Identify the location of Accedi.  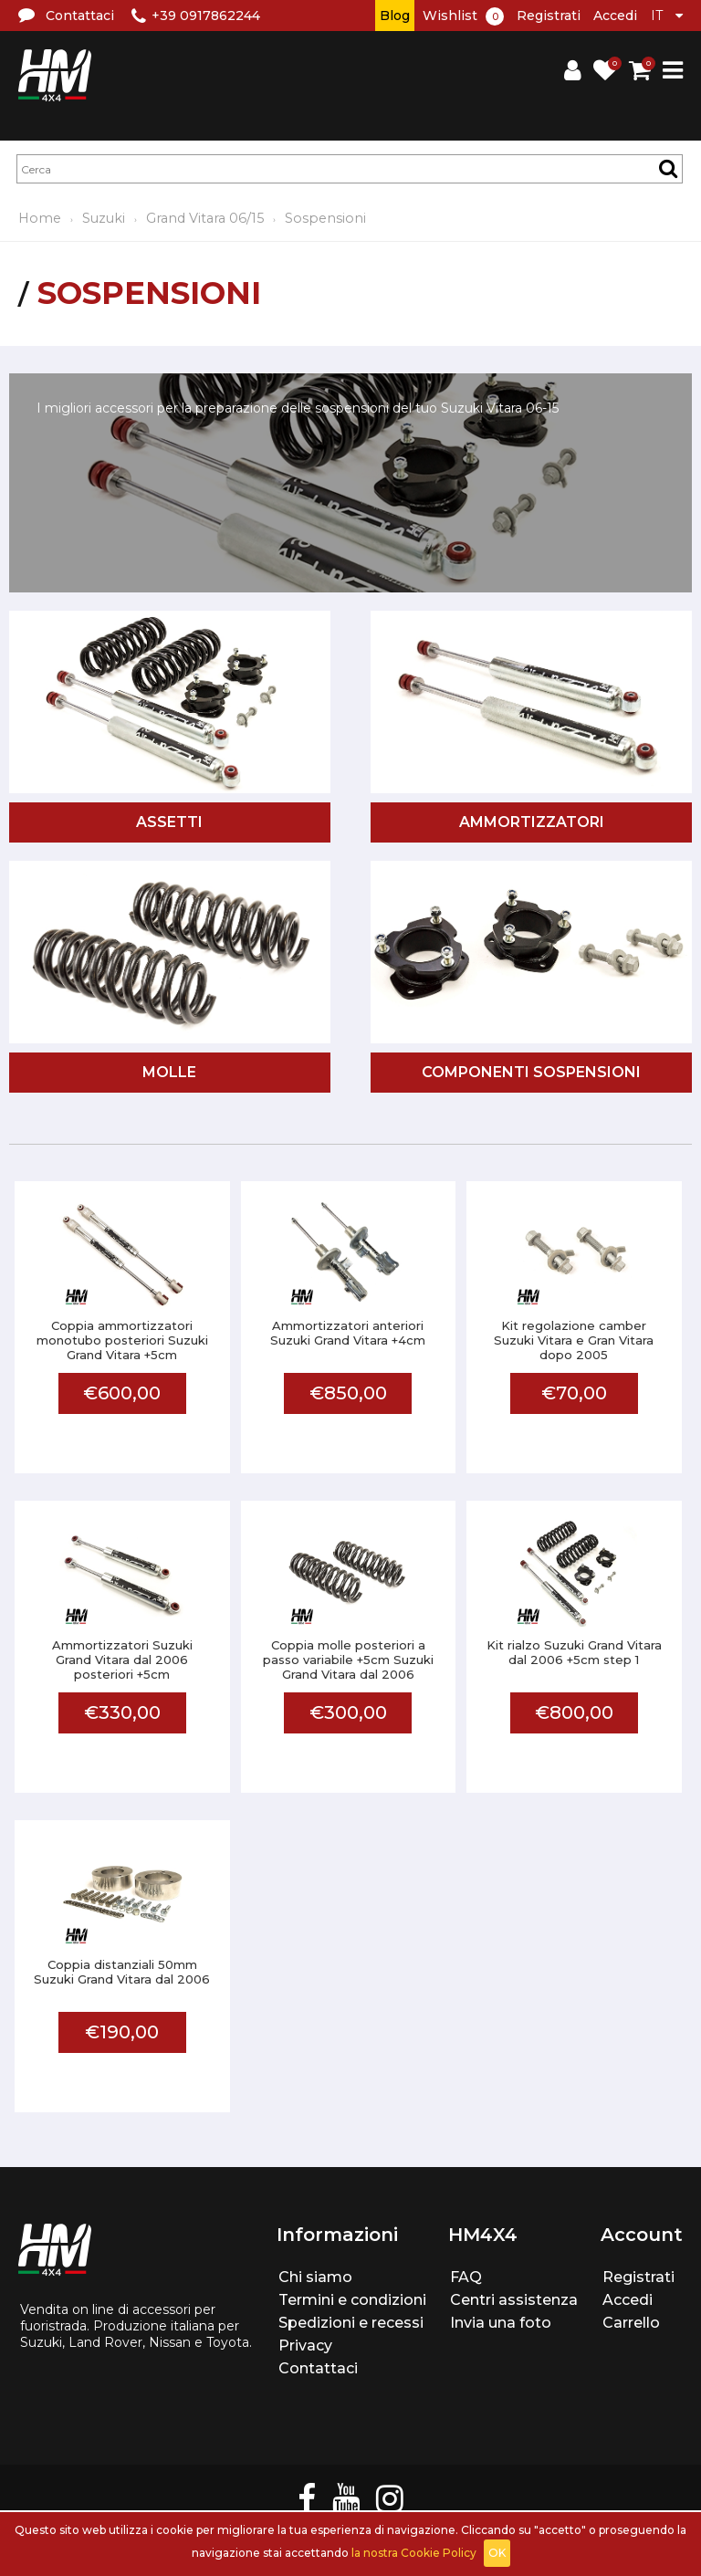
(615, 15).